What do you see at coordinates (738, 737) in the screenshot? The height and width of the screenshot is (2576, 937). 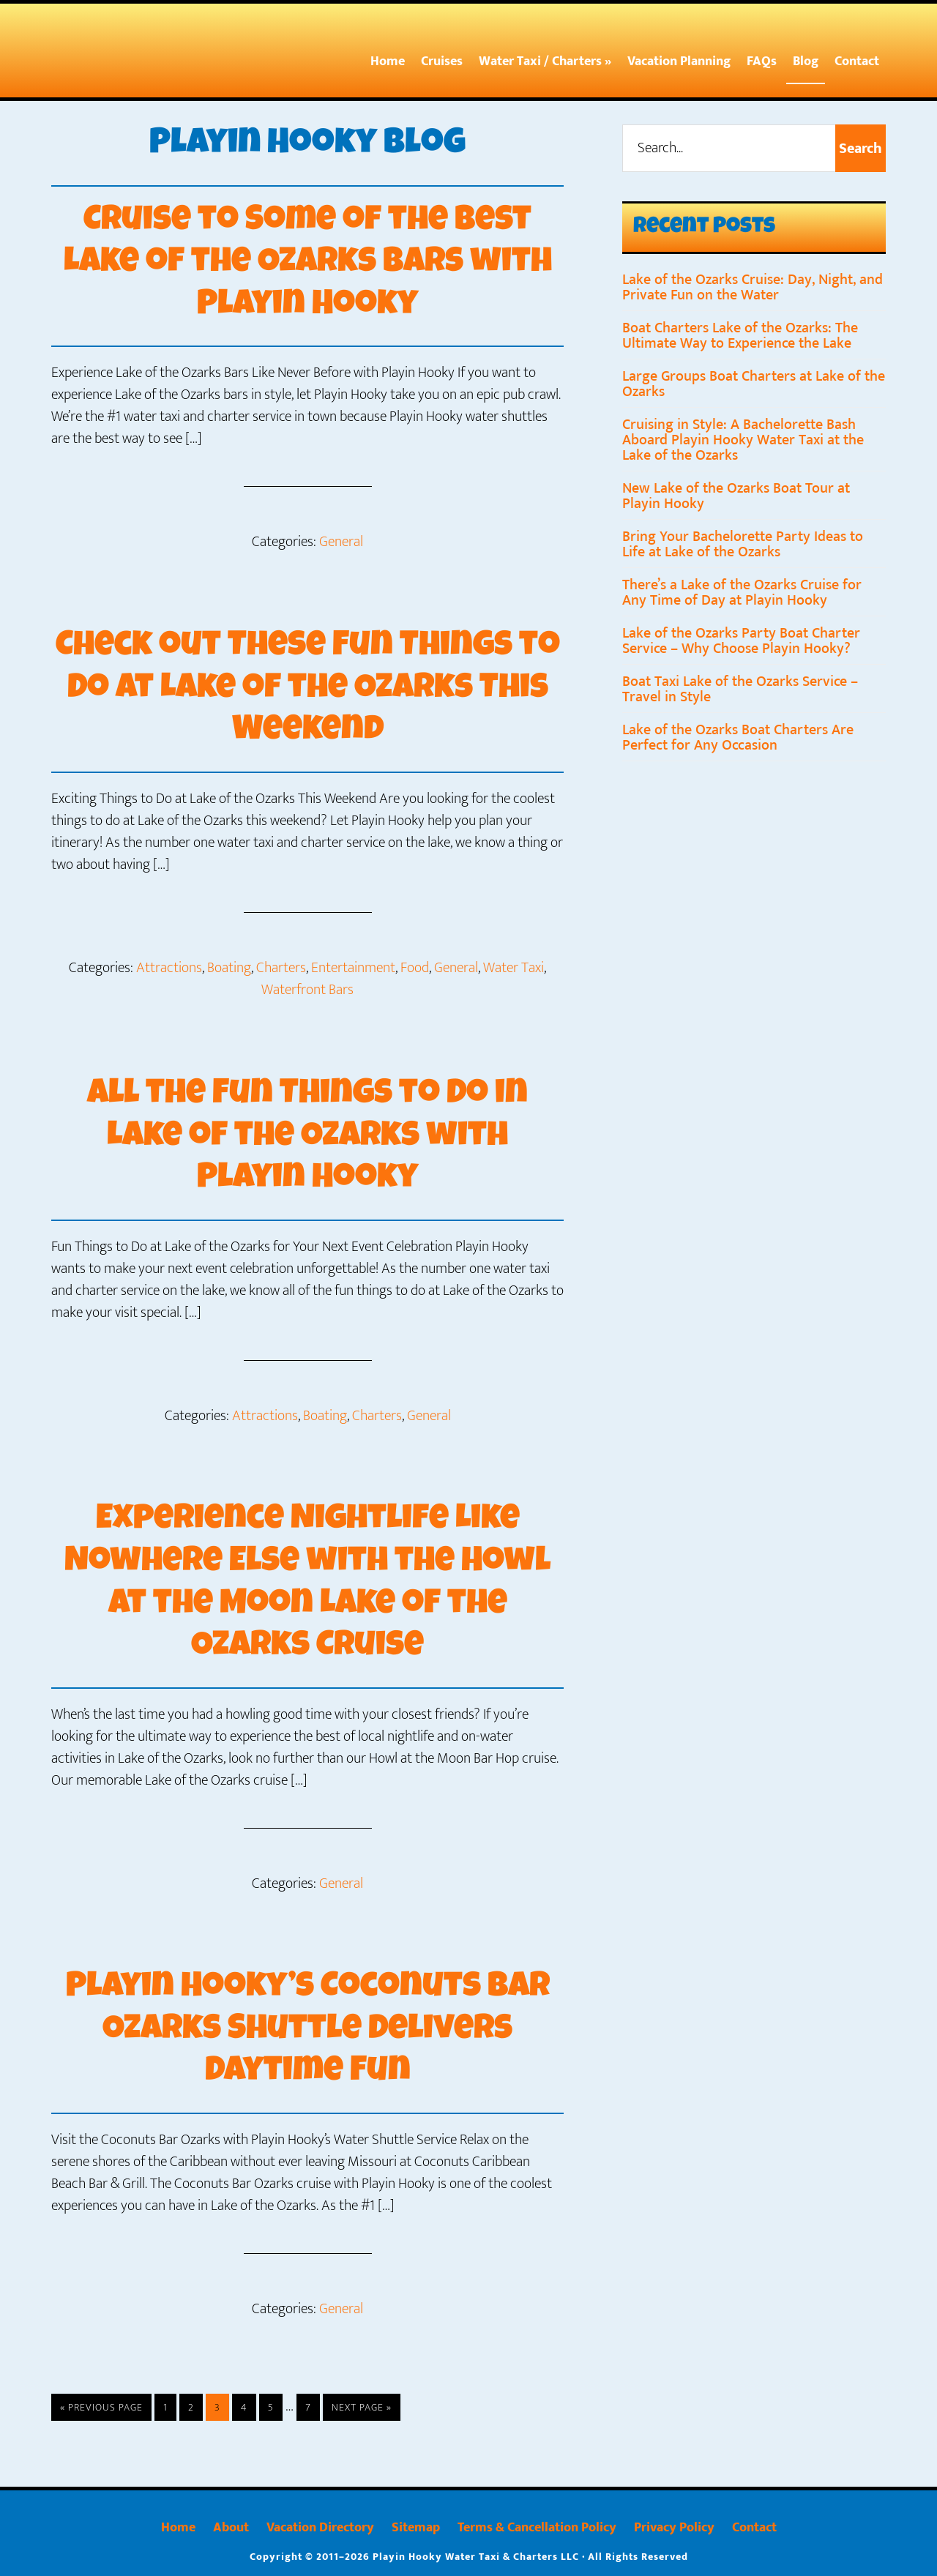 I see `Lake of the Ozarks Boat Charters Are Perfect for Any Occasion` at bounding box center [738, 737].